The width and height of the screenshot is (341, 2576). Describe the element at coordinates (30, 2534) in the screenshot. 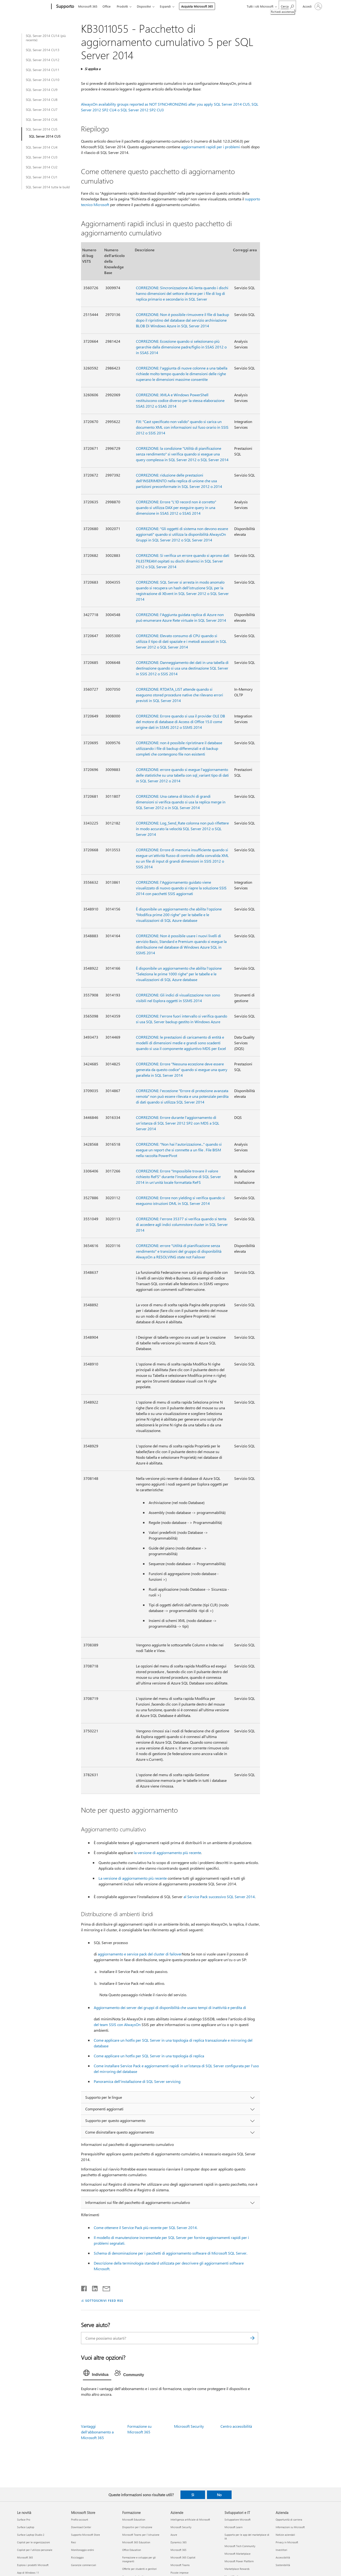

I see `Surface Laptop Studio 2 [Surface Laptop Studio 2 Le novità]` at that location.